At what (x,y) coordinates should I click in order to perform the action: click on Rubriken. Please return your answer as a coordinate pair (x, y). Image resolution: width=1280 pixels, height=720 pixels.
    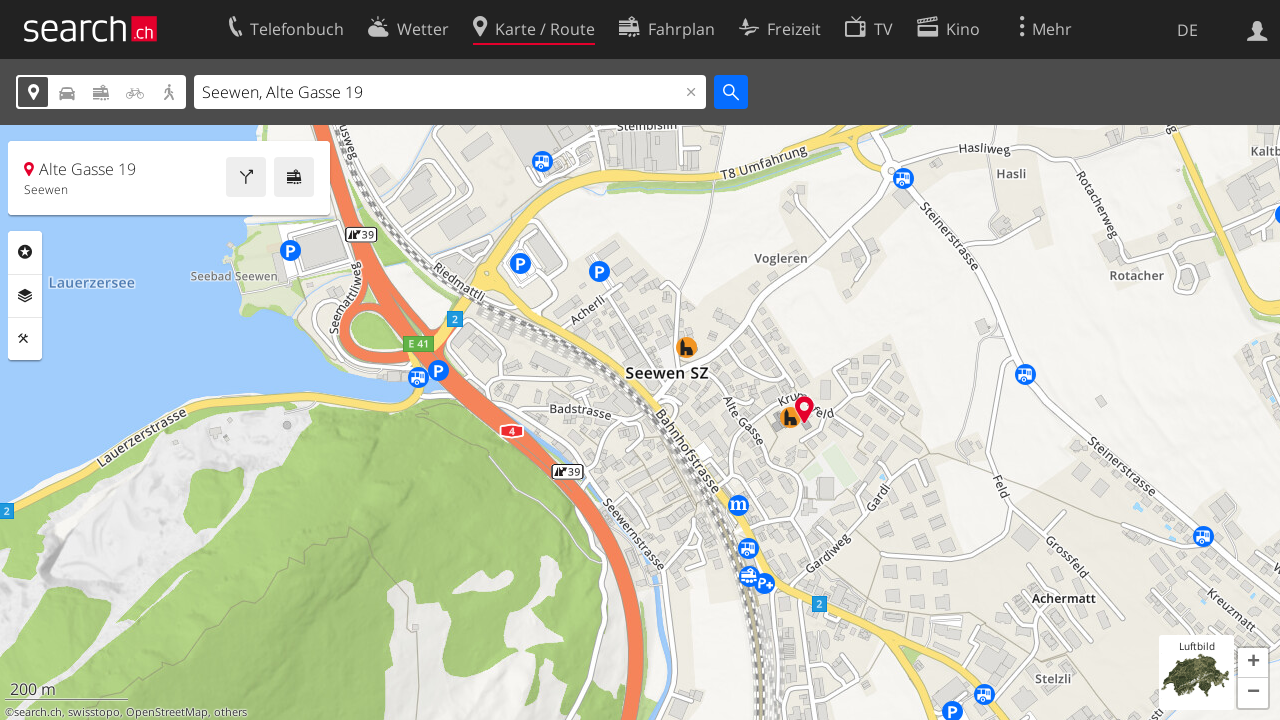
    Looking at the image, I should click on (25, 252).